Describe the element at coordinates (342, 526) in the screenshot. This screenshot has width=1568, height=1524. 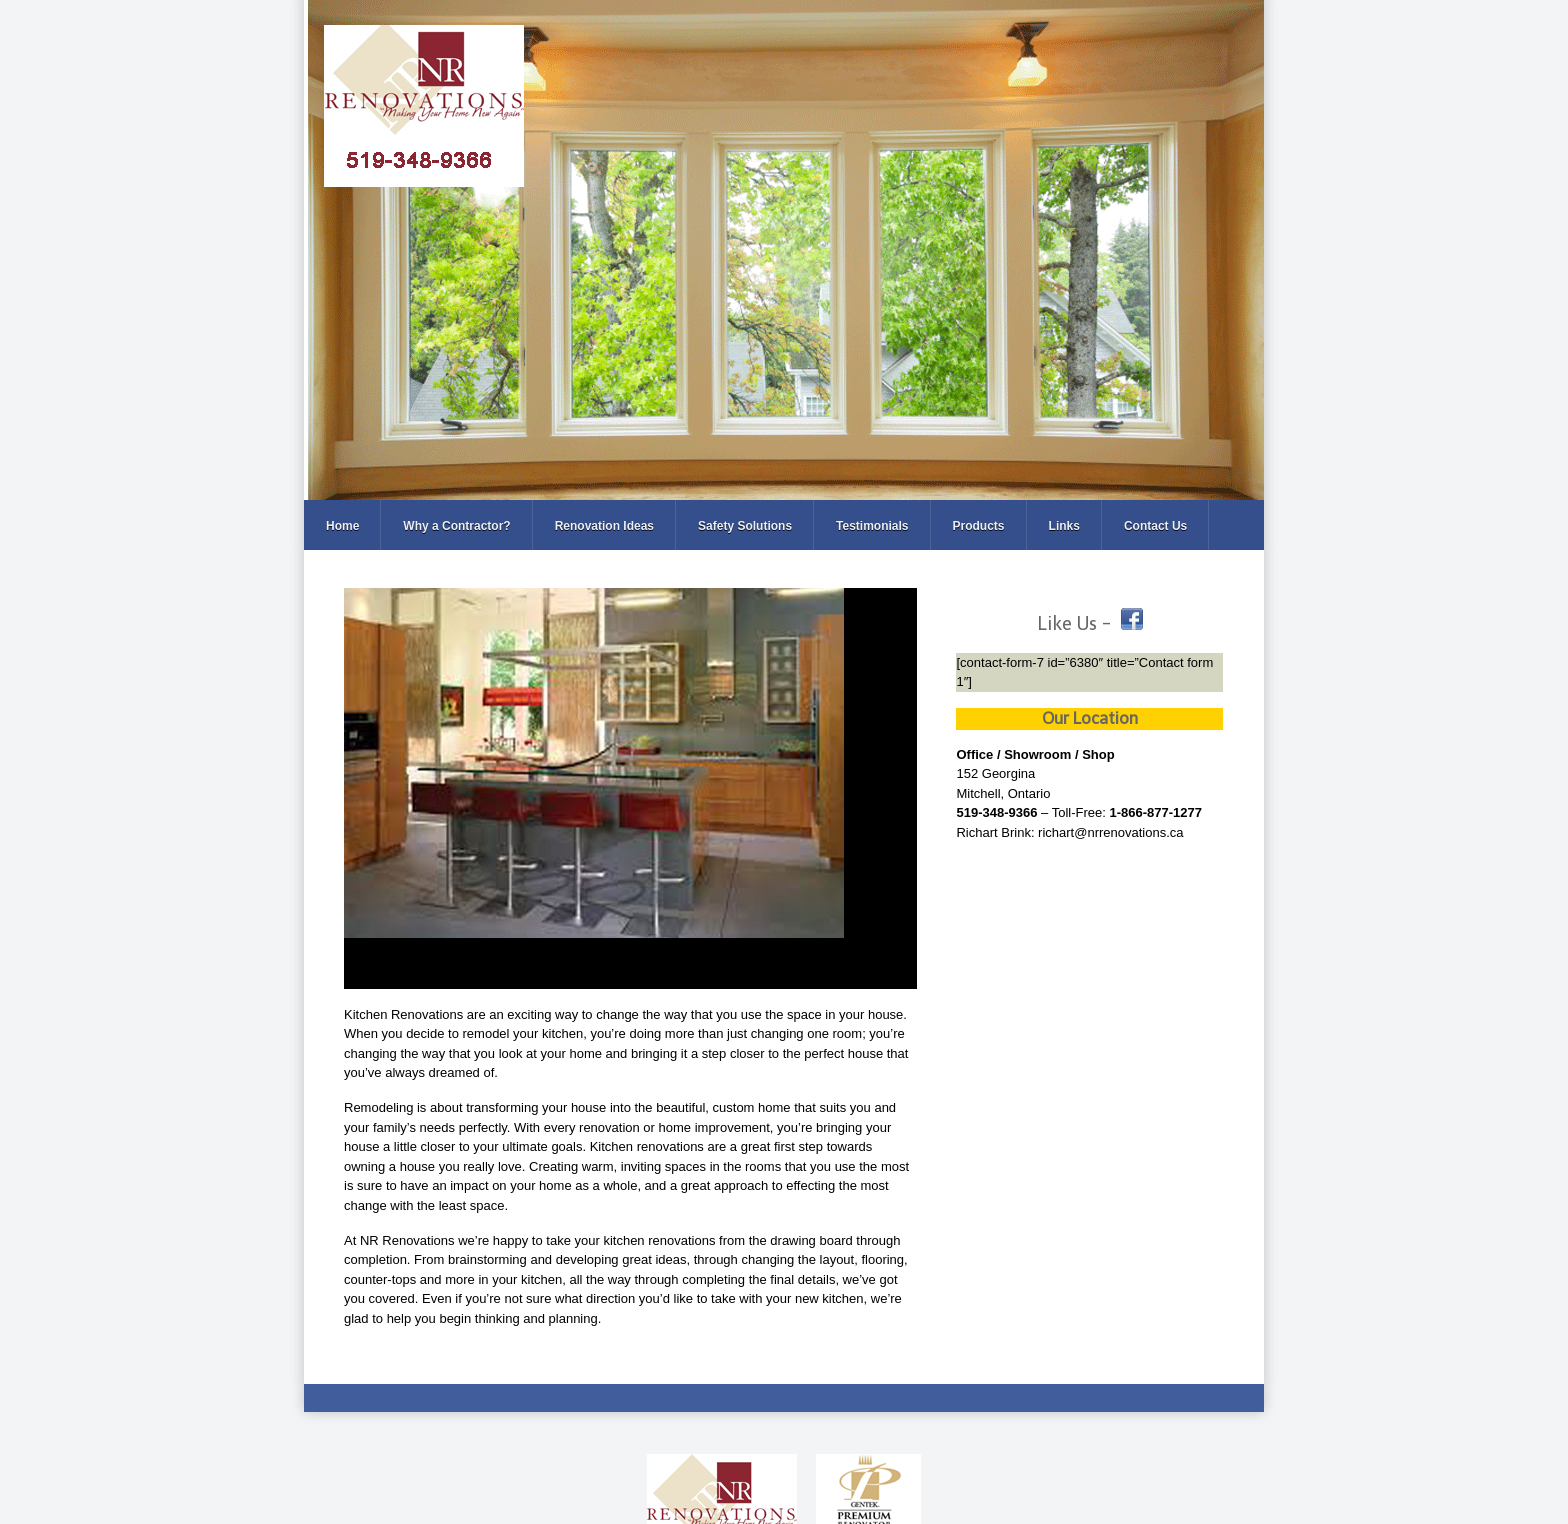
I see `Home` at that location.